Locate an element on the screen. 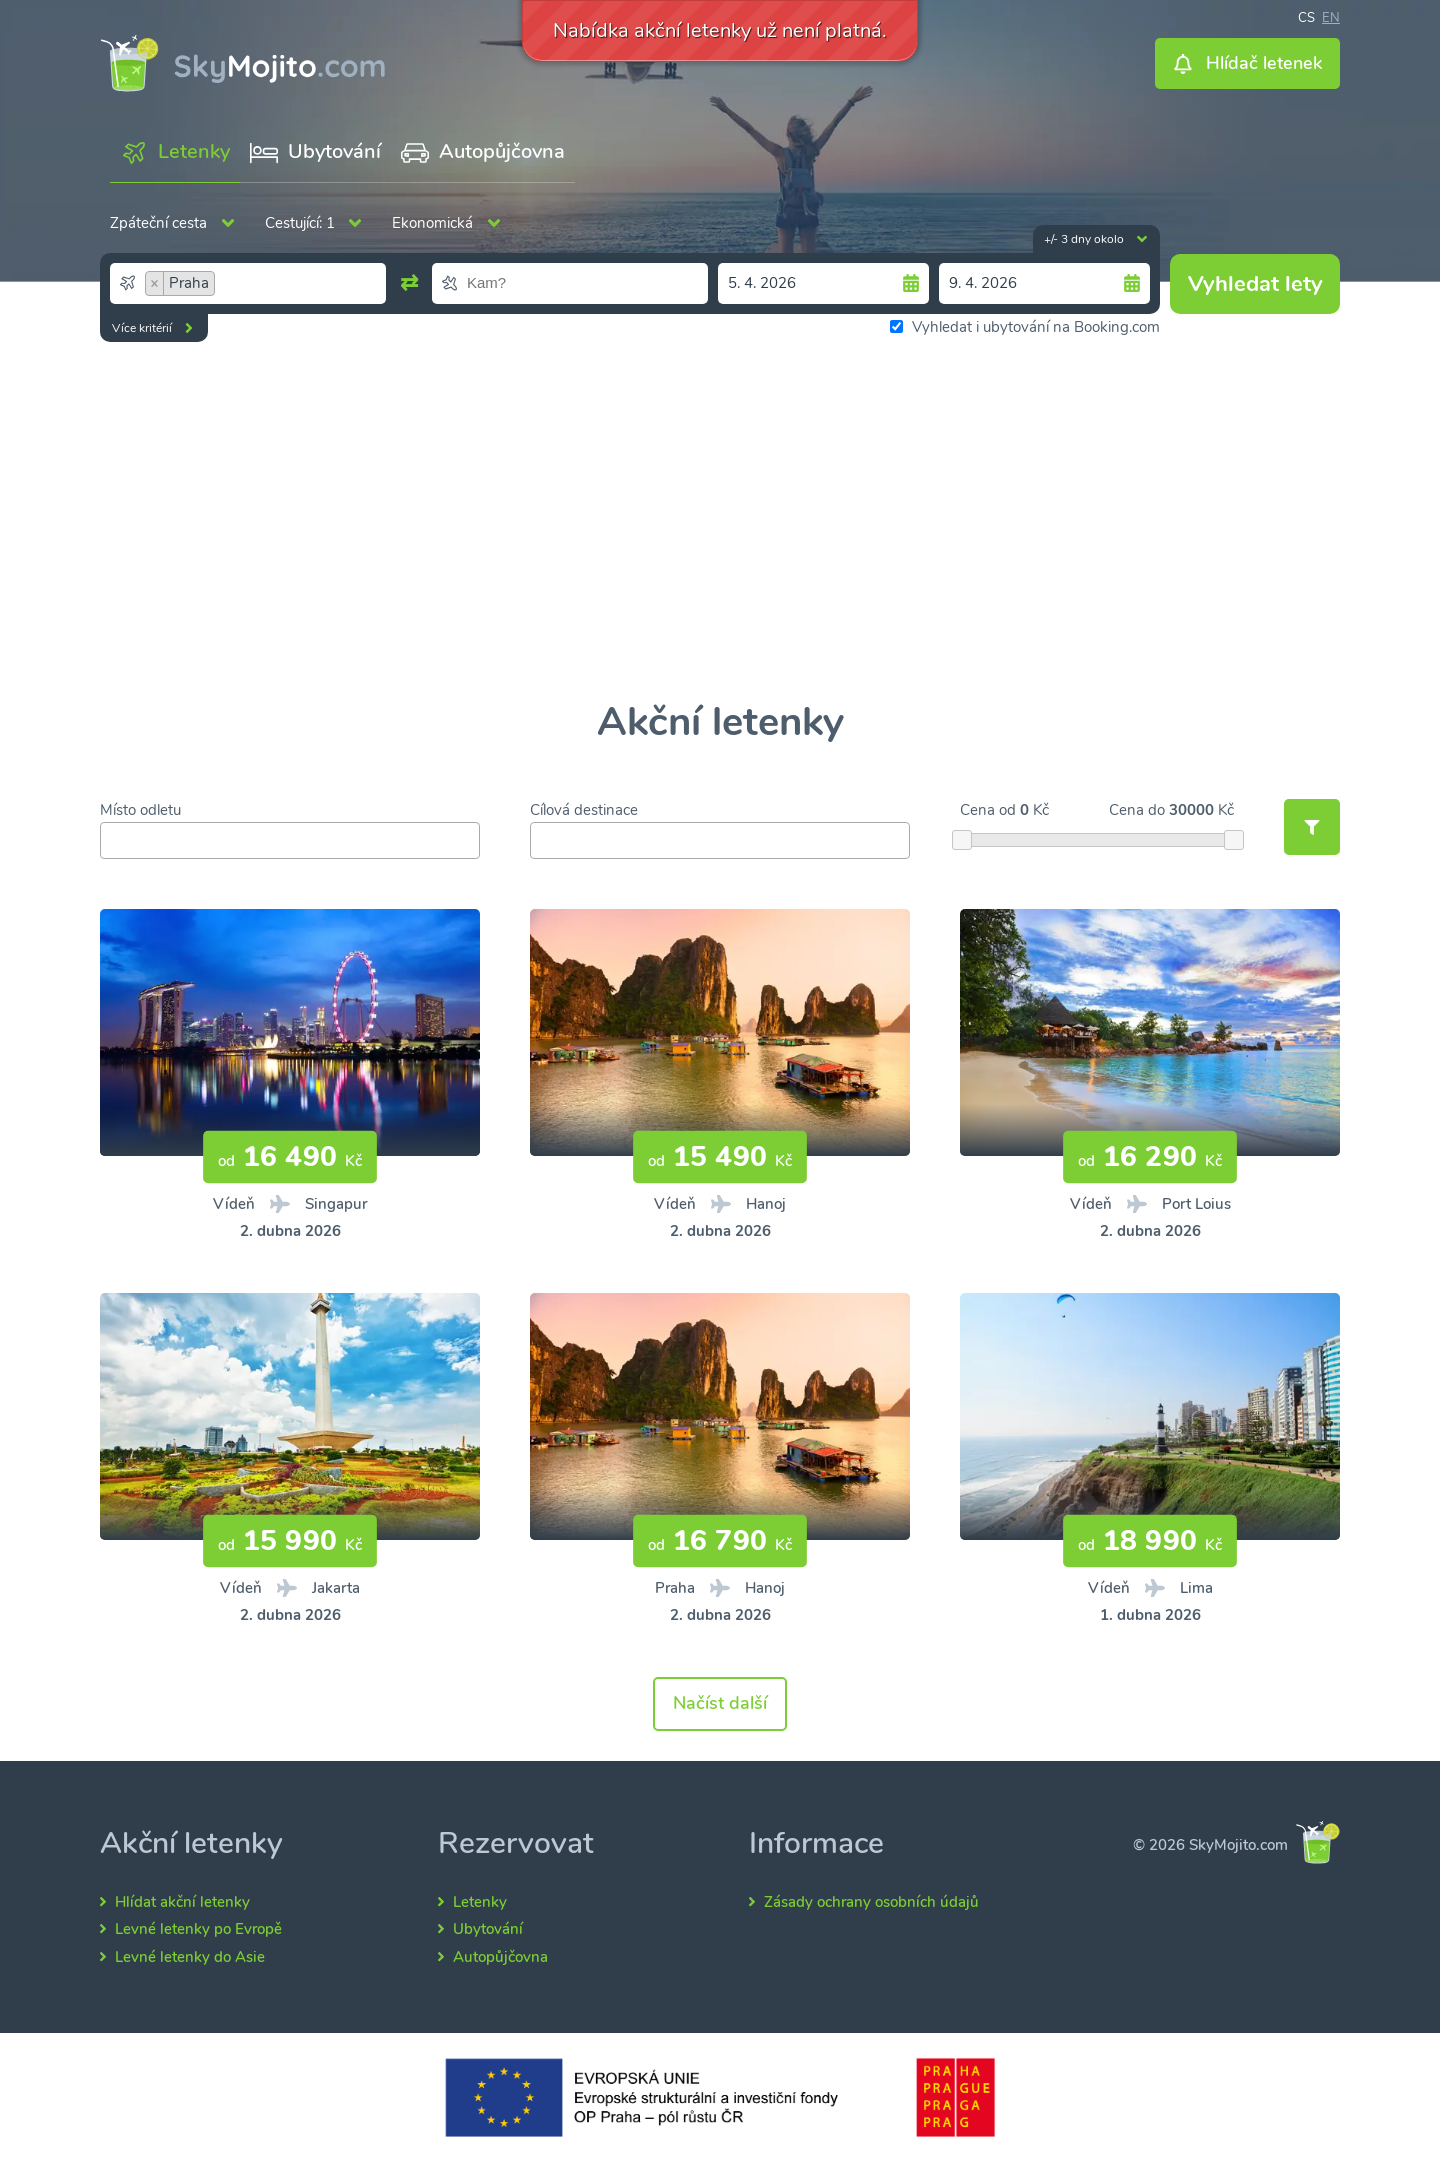 The image size is (1440, 2162). Letenky is located at coordinates (480, 1902).